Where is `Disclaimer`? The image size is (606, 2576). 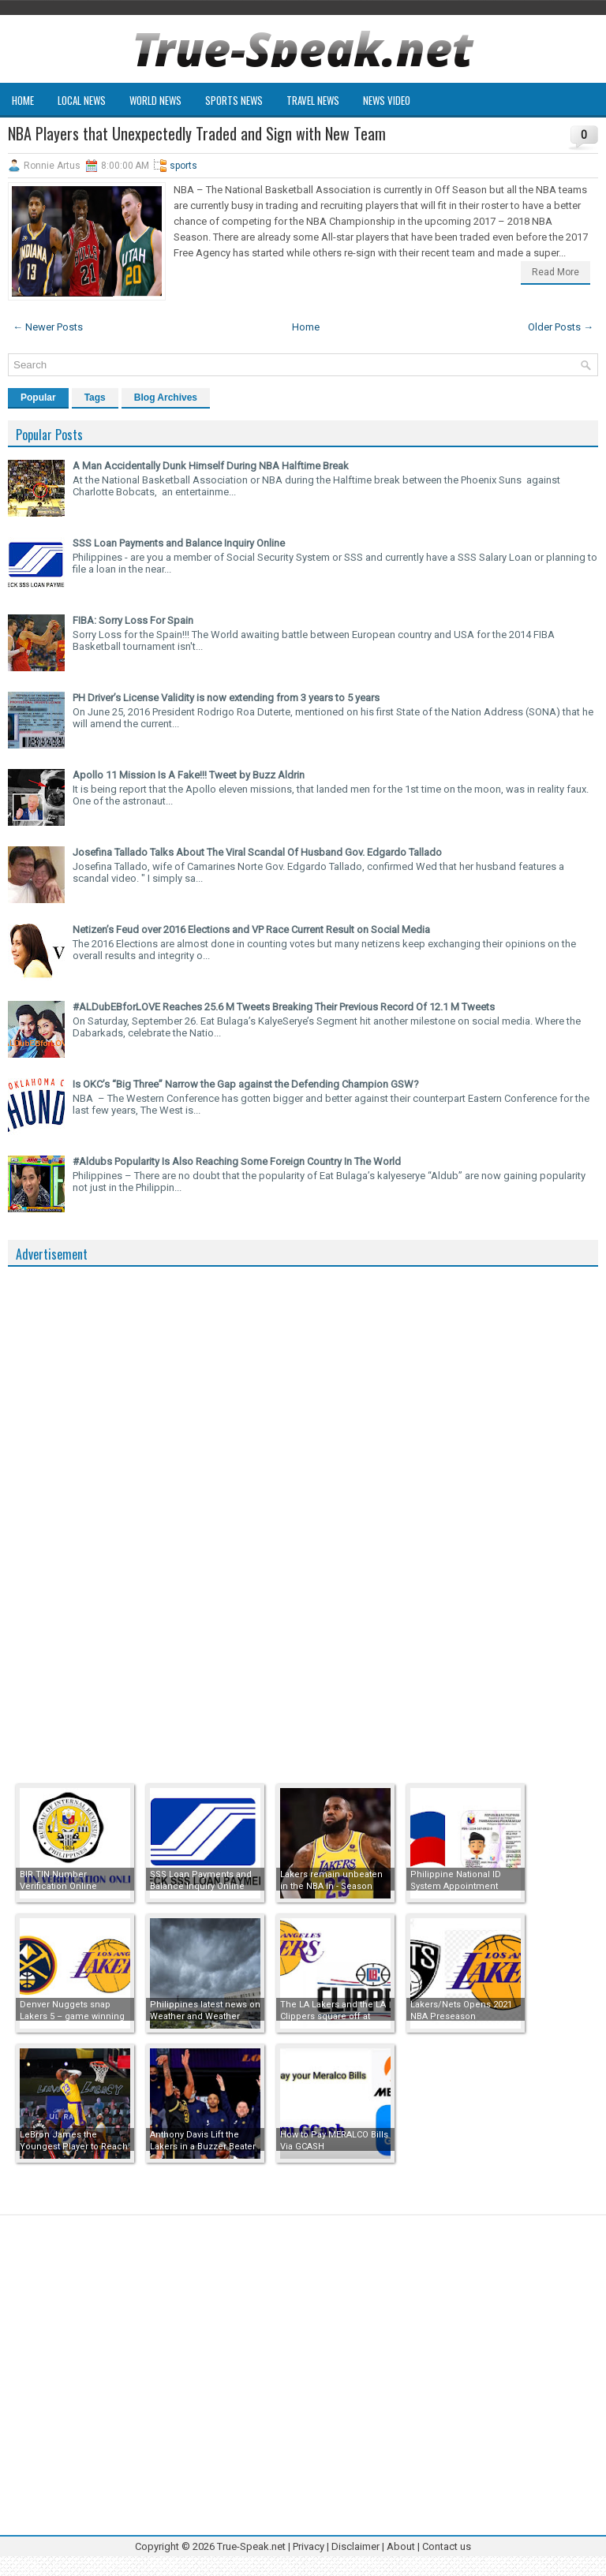
Disclaimer is located at coordinates (355, 2546).